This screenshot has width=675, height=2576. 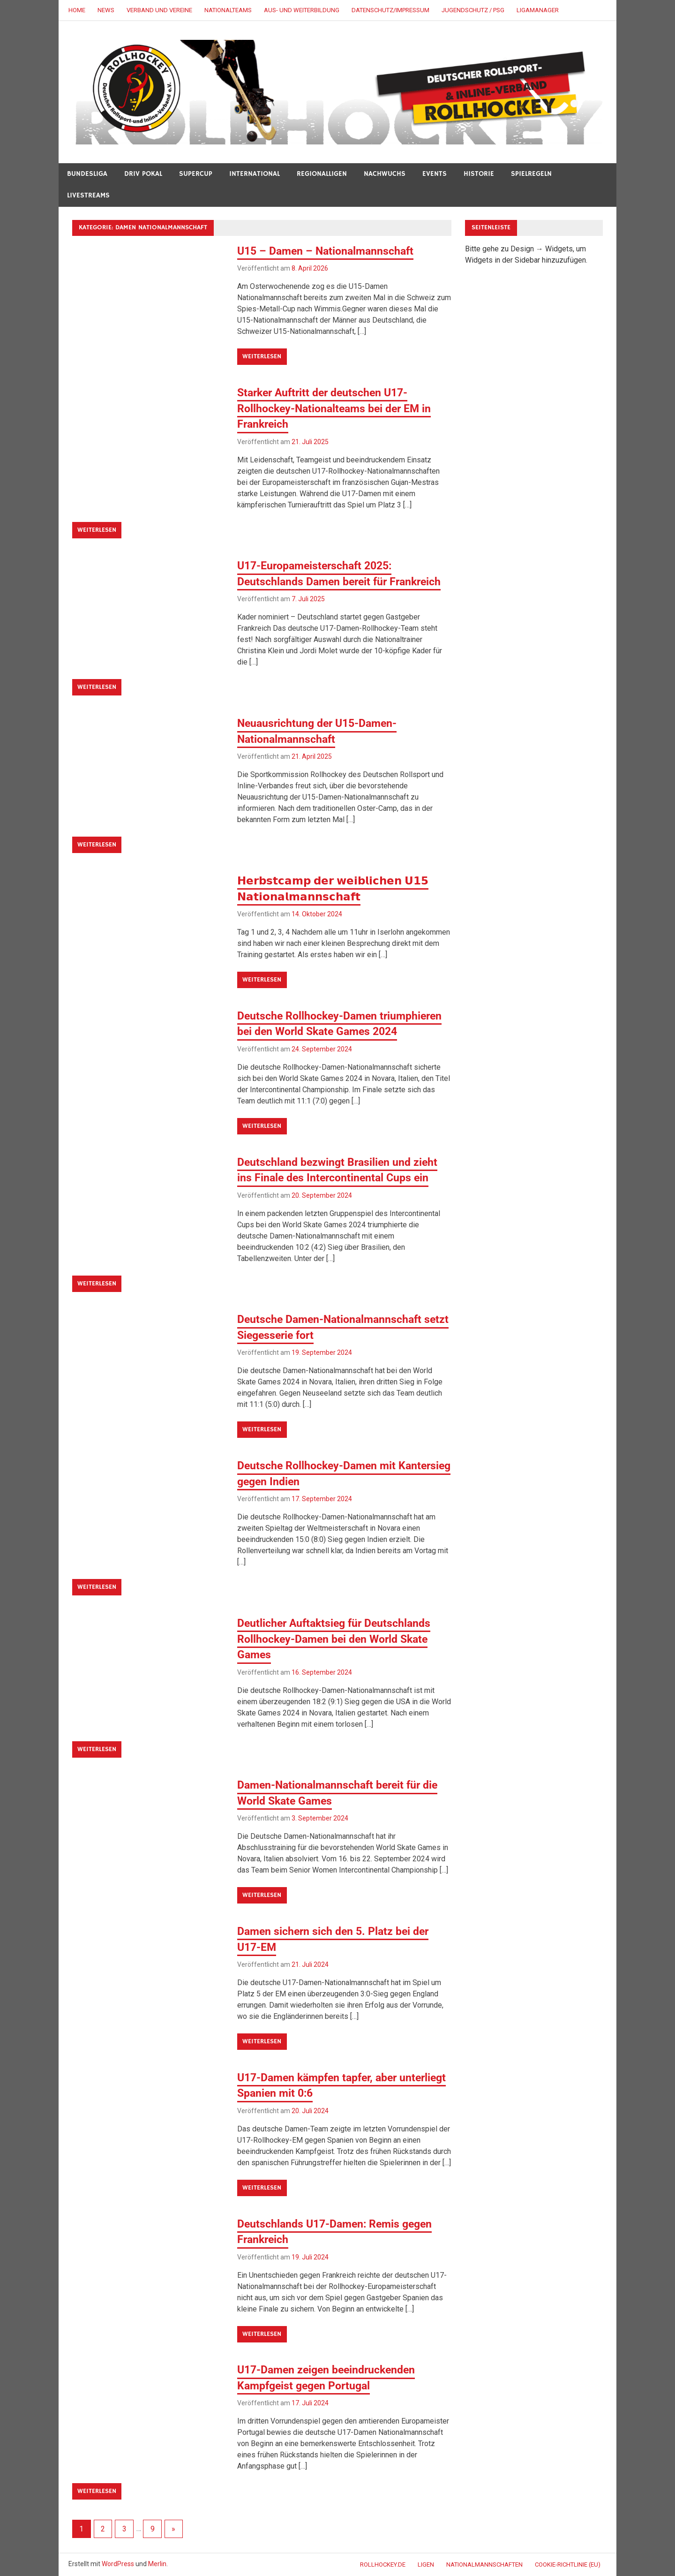 I want to click on NATIONALTEAMS, so click(x=228, y=10).